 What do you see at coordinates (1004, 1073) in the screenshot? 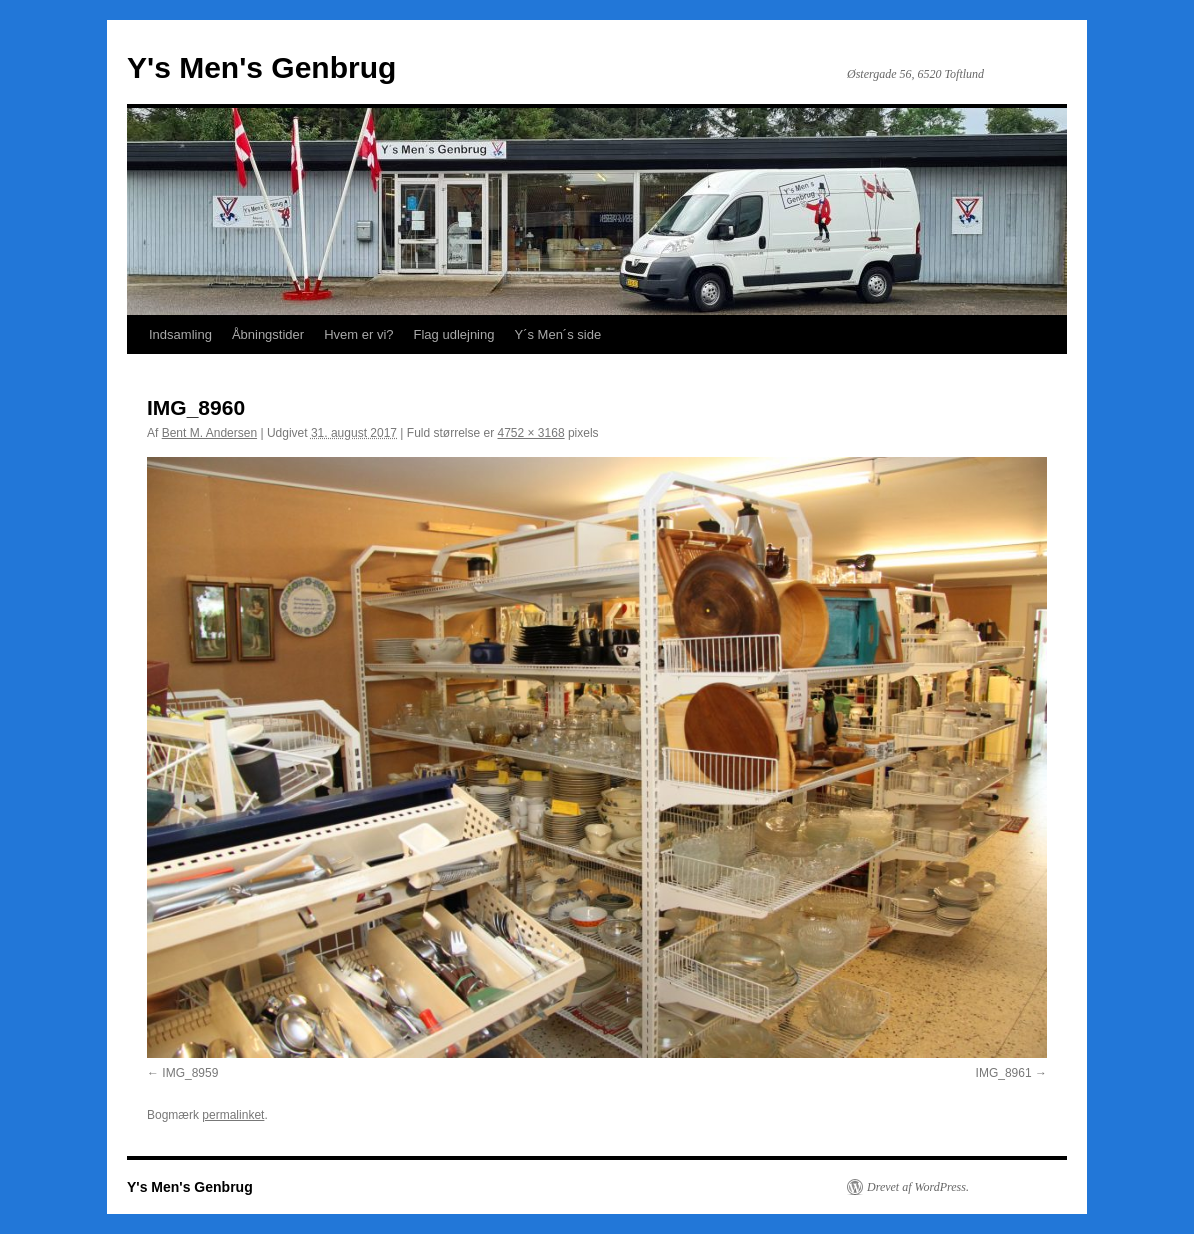
I see `IMG_8961` at bounding box center [1004, 1073].